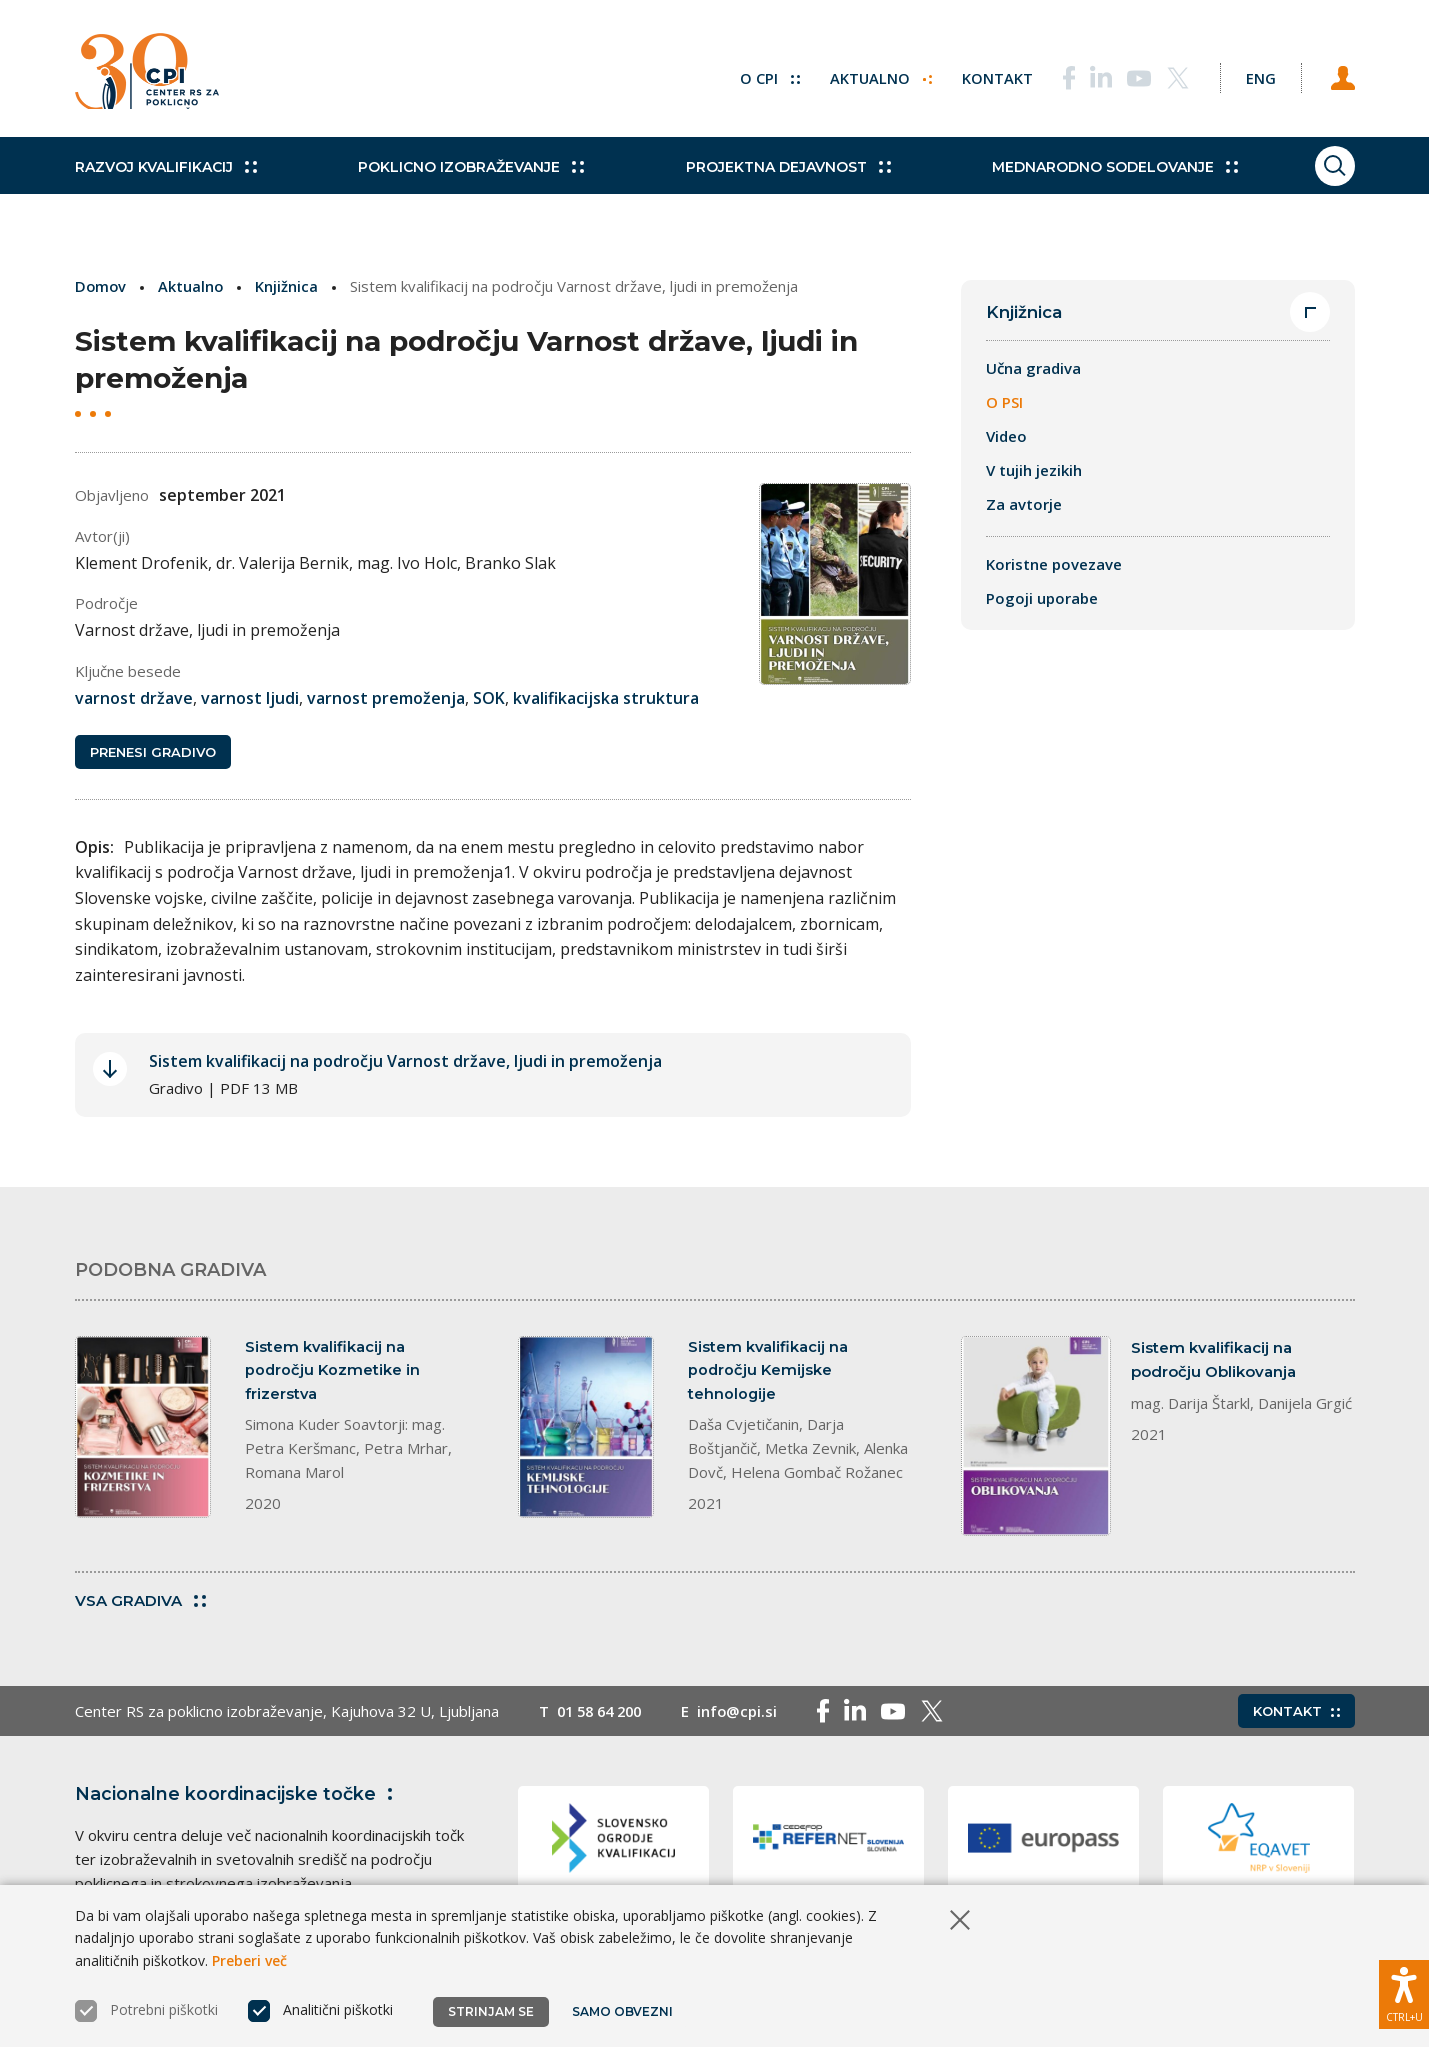 This screenshot has height=2047, width=1429. Describe the element at coordinates (153, 75) in the screenshot. I see `[Vrne se na domačo stran]` at that location.